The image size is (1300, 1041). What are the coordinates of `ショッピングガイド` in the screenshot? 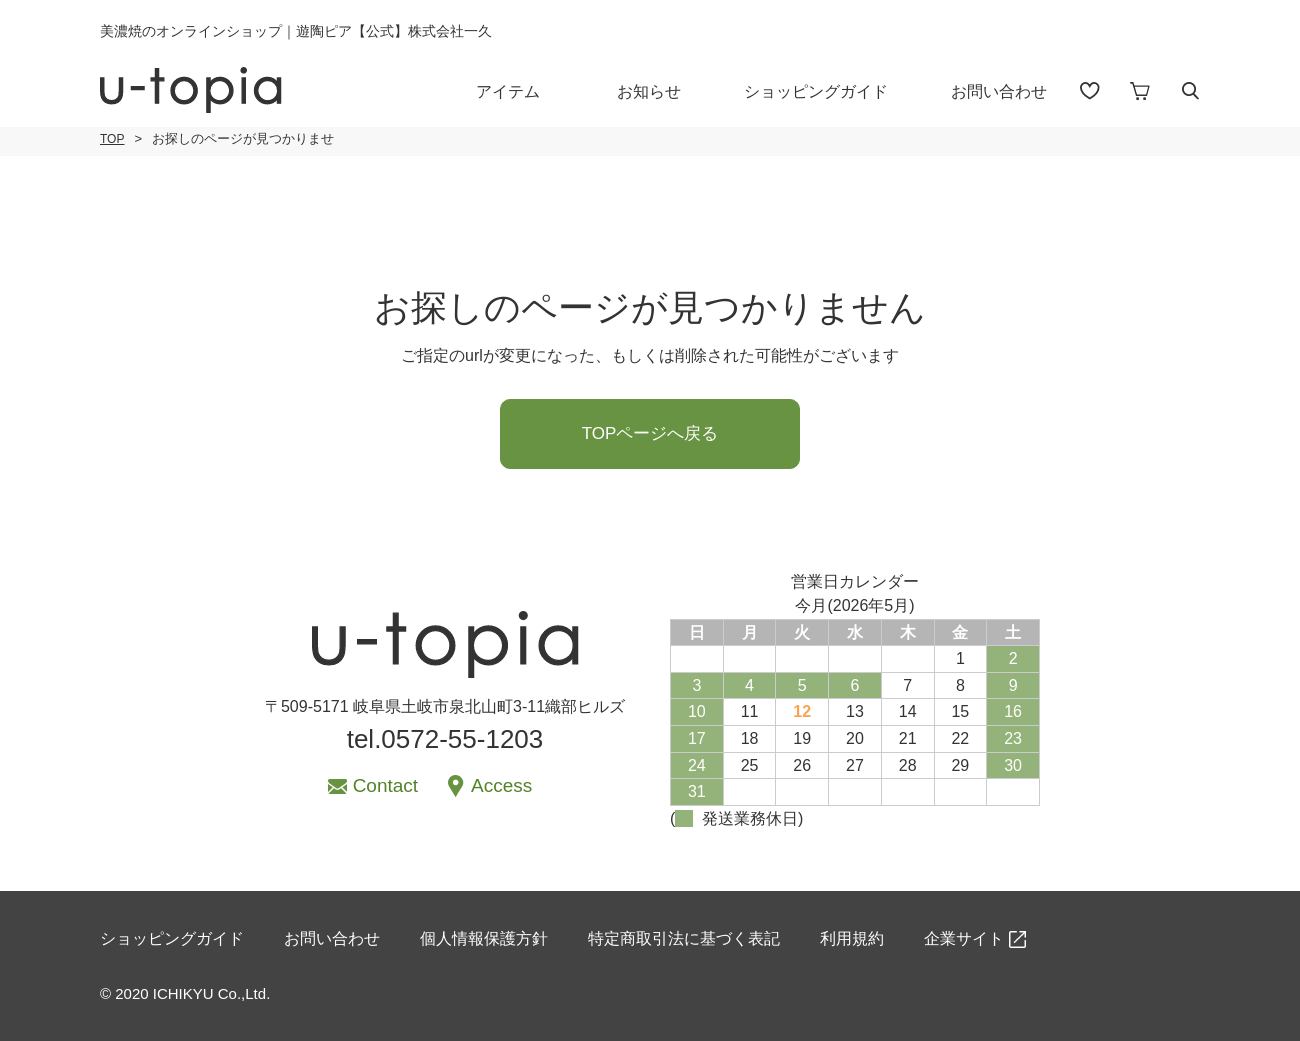 It's located at (816, 91).